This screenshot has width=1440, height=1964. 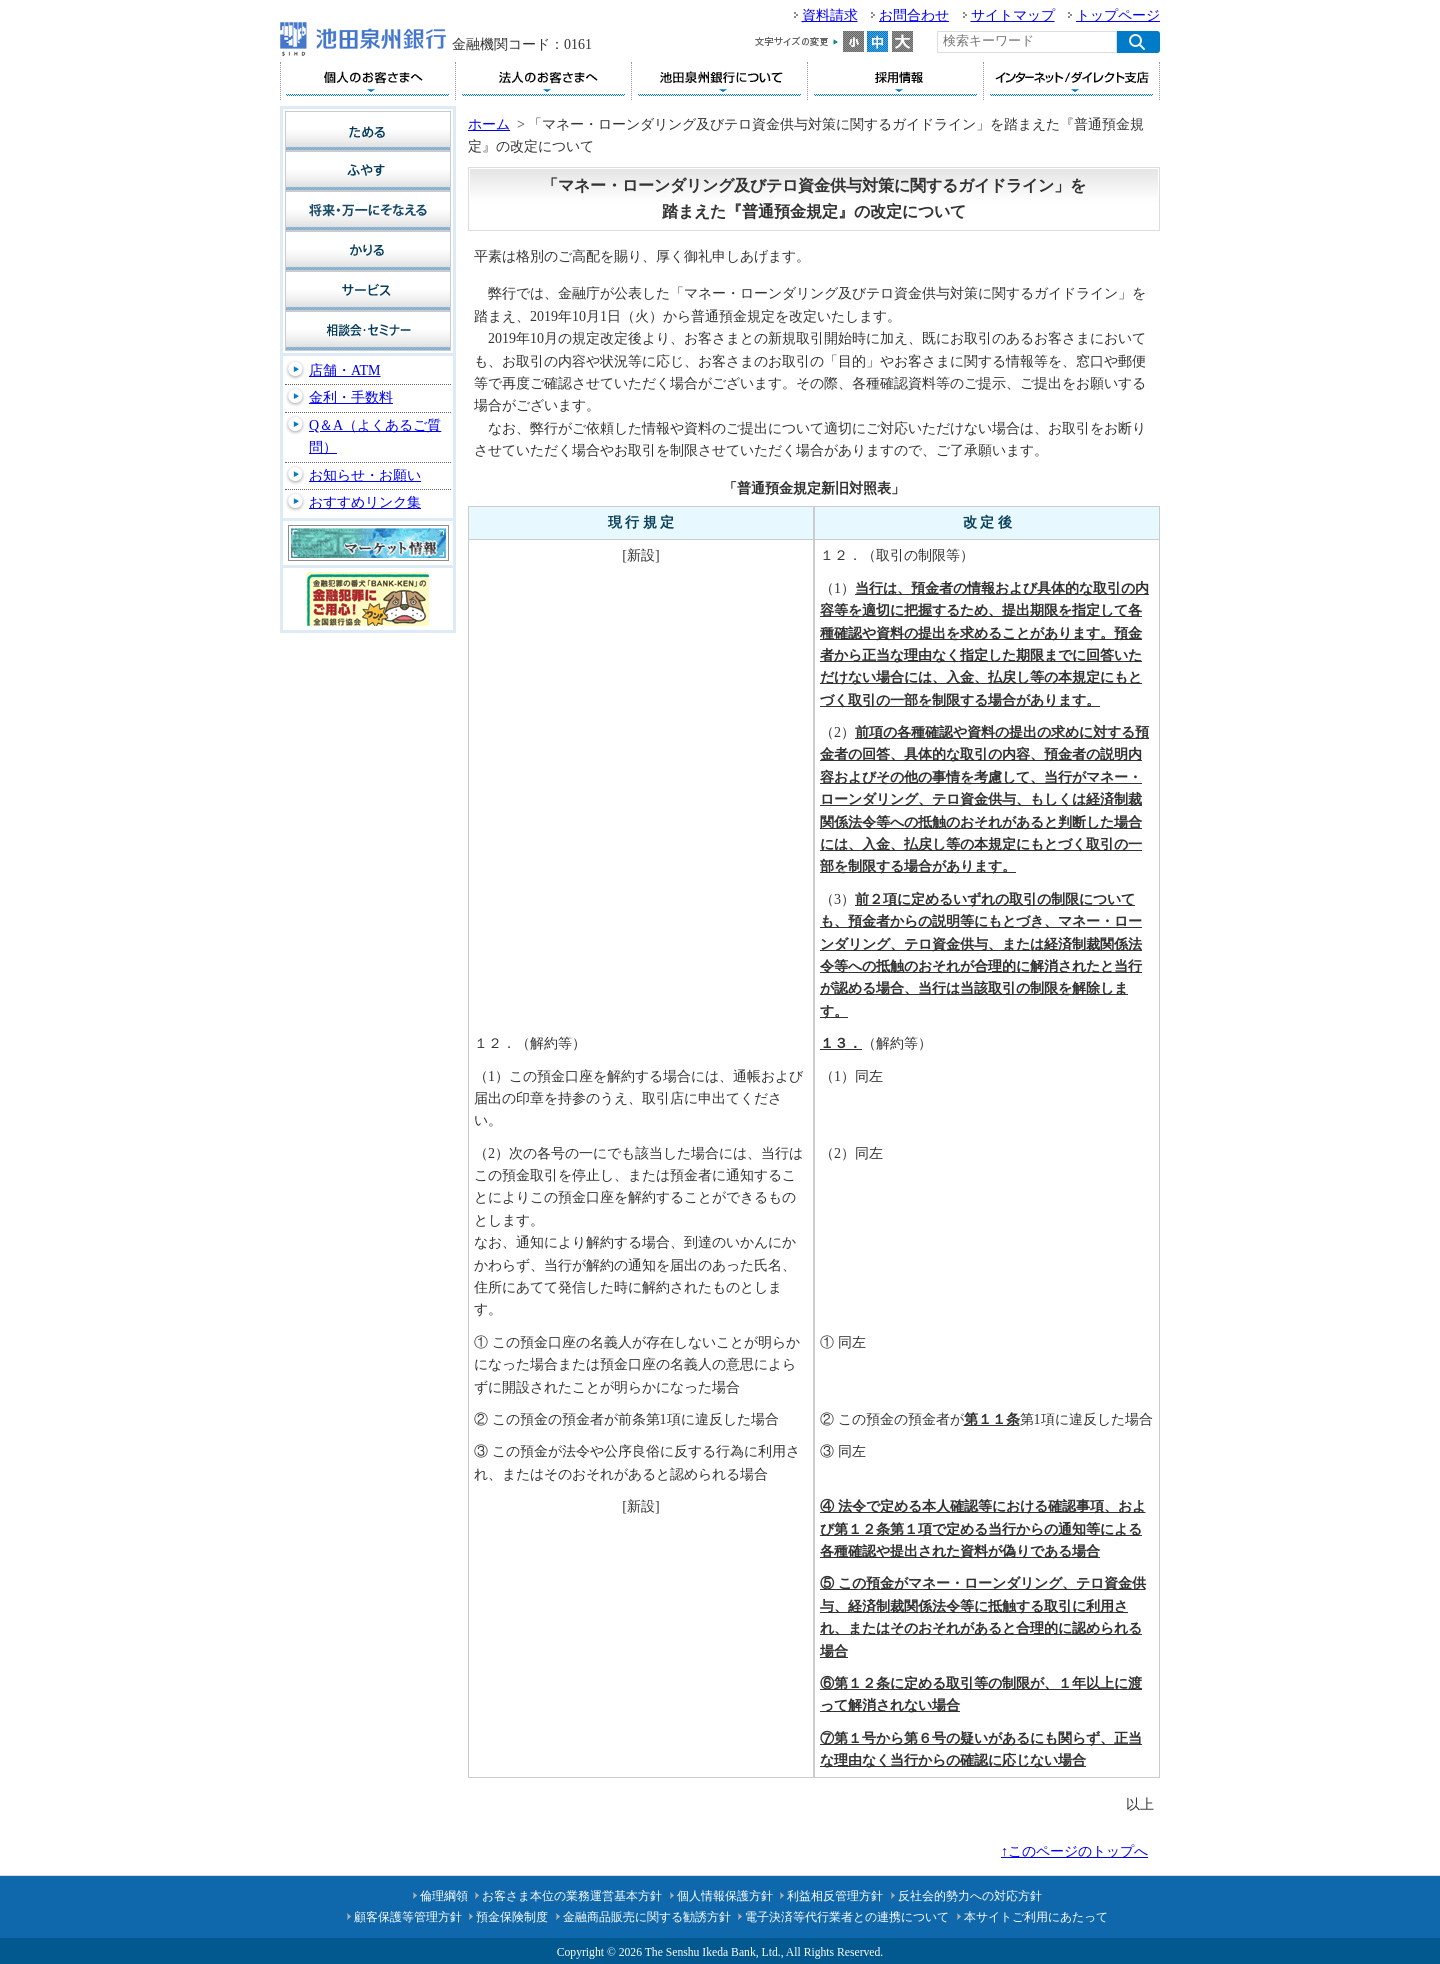 What do you see at coordinates (830, 15) in the screenshot?
I see `資料請求` at bounding box center [830, 15].